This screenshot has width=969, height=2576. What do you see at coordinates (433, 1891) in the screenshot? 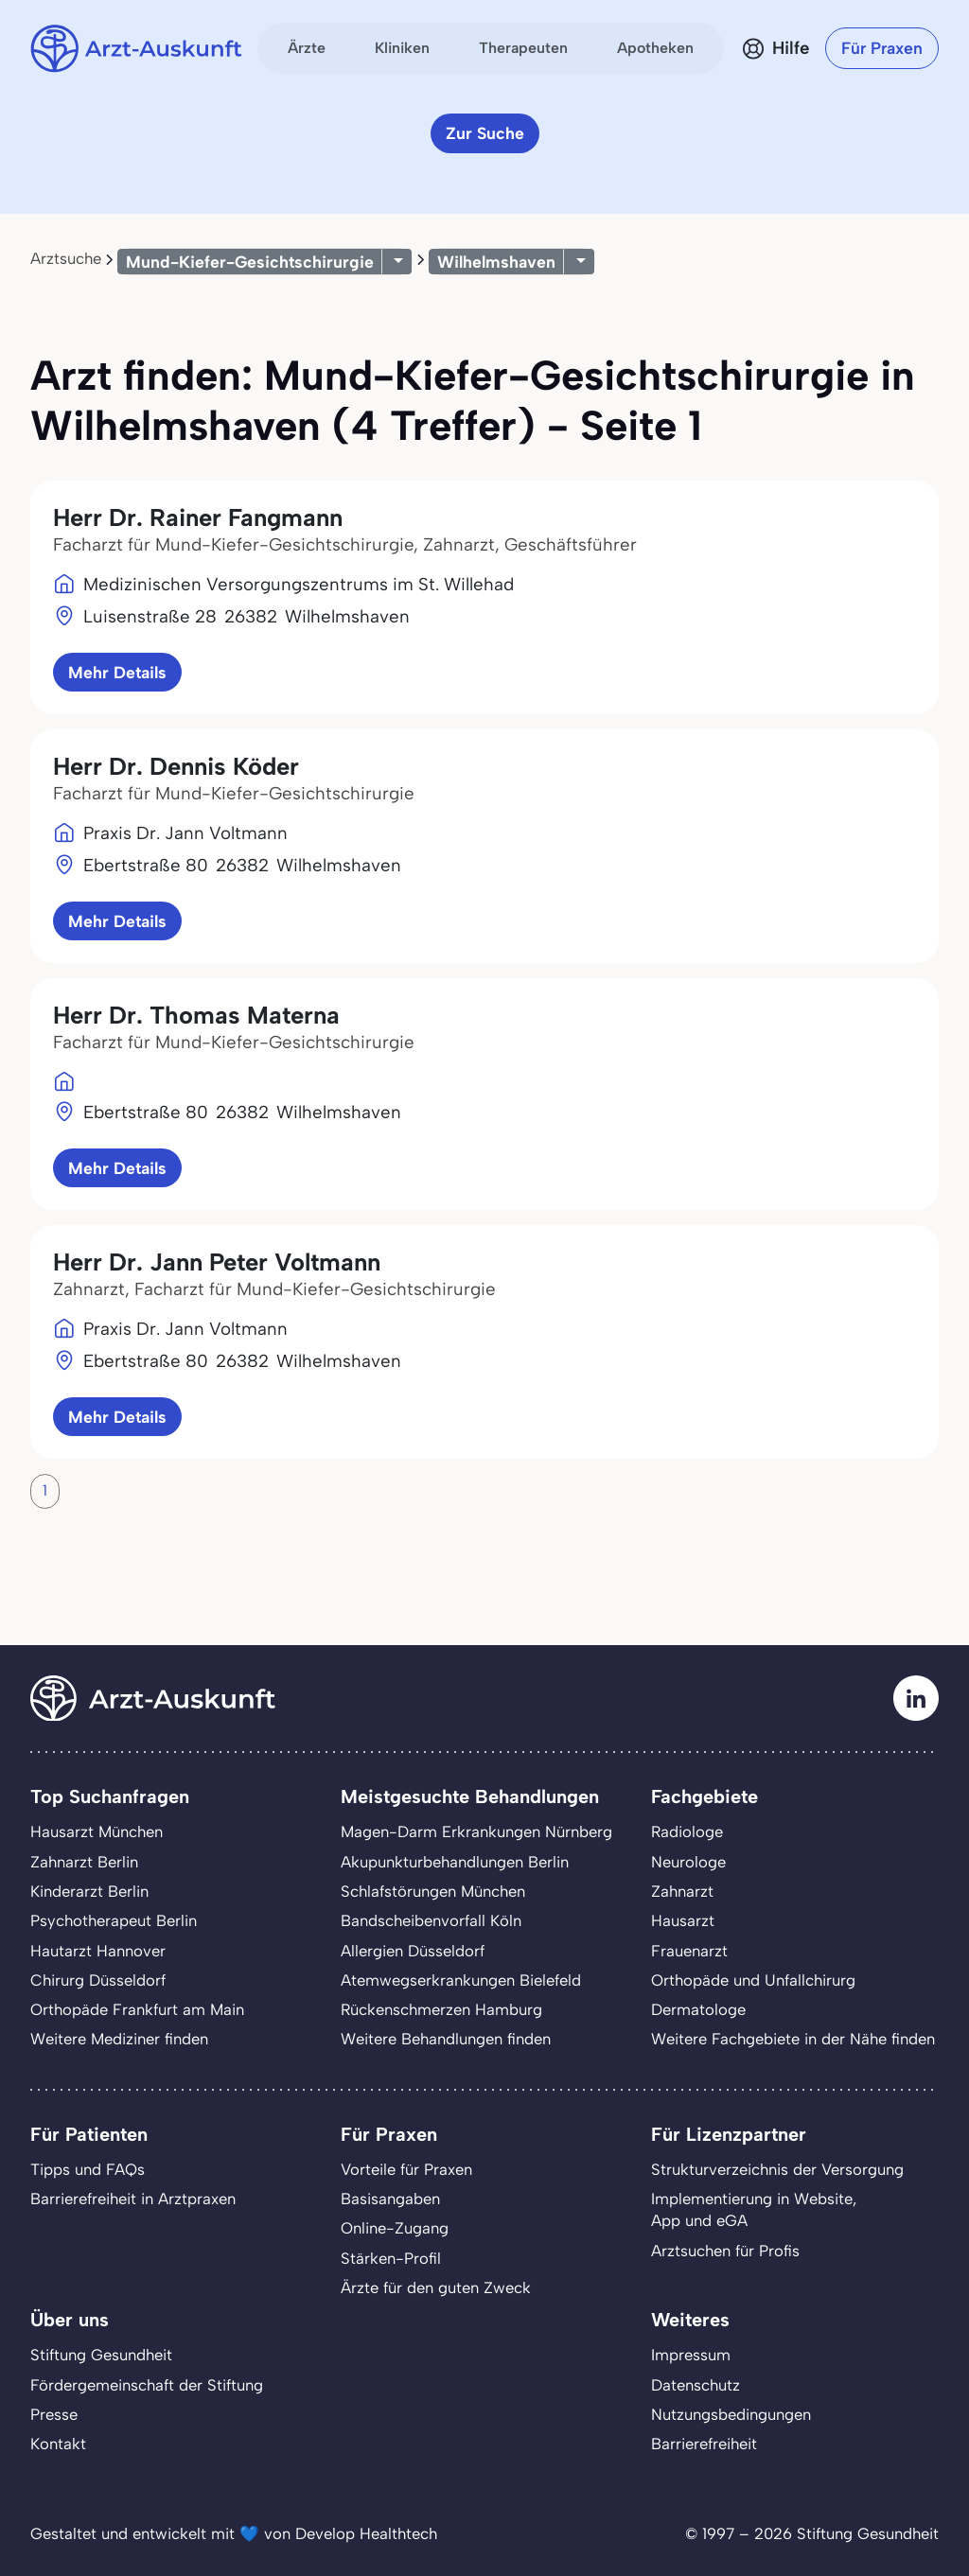
I see `Schlafstörungen München` at bounding box center [433, 1891].